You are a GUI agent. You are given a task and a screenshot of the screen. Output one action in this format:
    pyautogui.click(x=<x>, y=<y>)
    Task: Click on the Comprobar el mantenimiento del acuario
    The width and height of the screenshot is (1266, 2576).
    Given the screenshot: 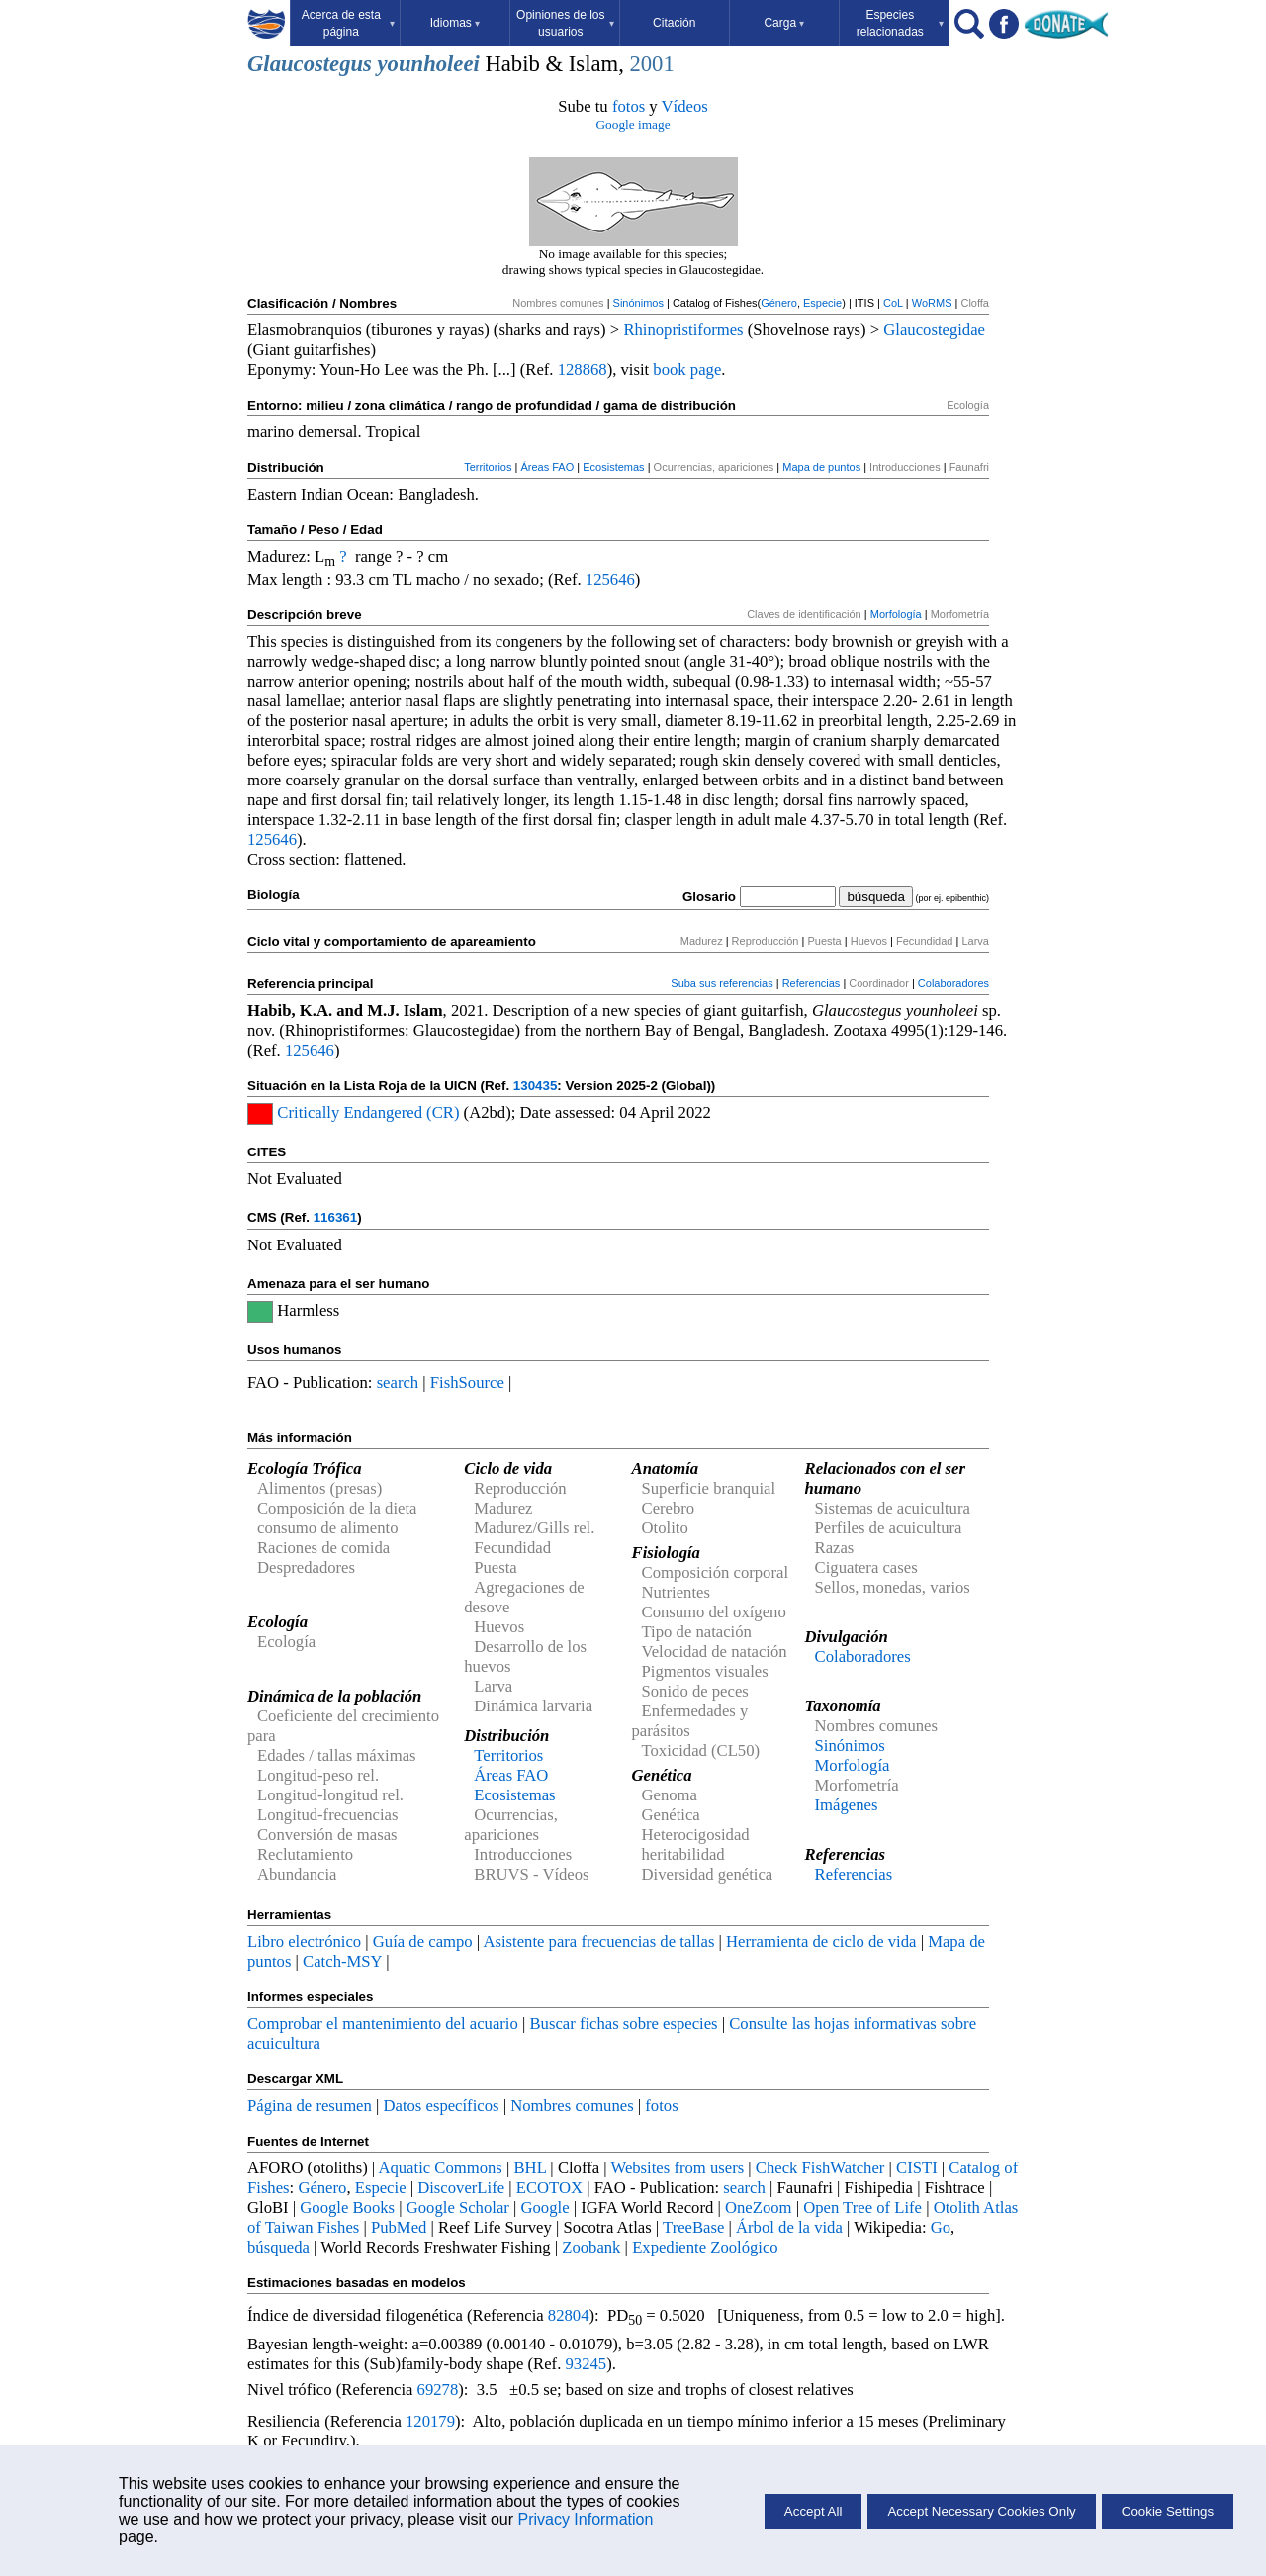 What is the action you would take?
    pyautogui.click(x=382, y=2023)
    